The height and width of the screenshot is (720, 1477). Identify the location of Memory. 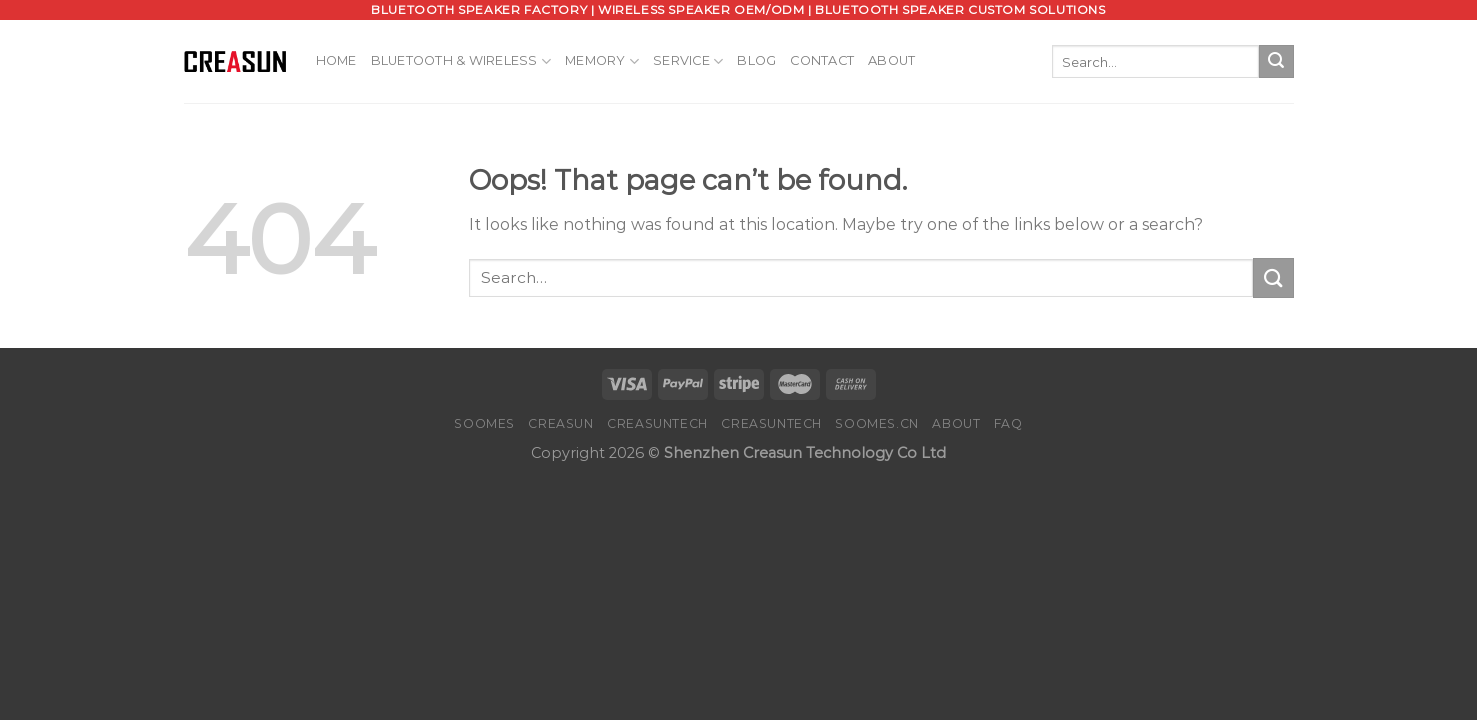
(602, 61).